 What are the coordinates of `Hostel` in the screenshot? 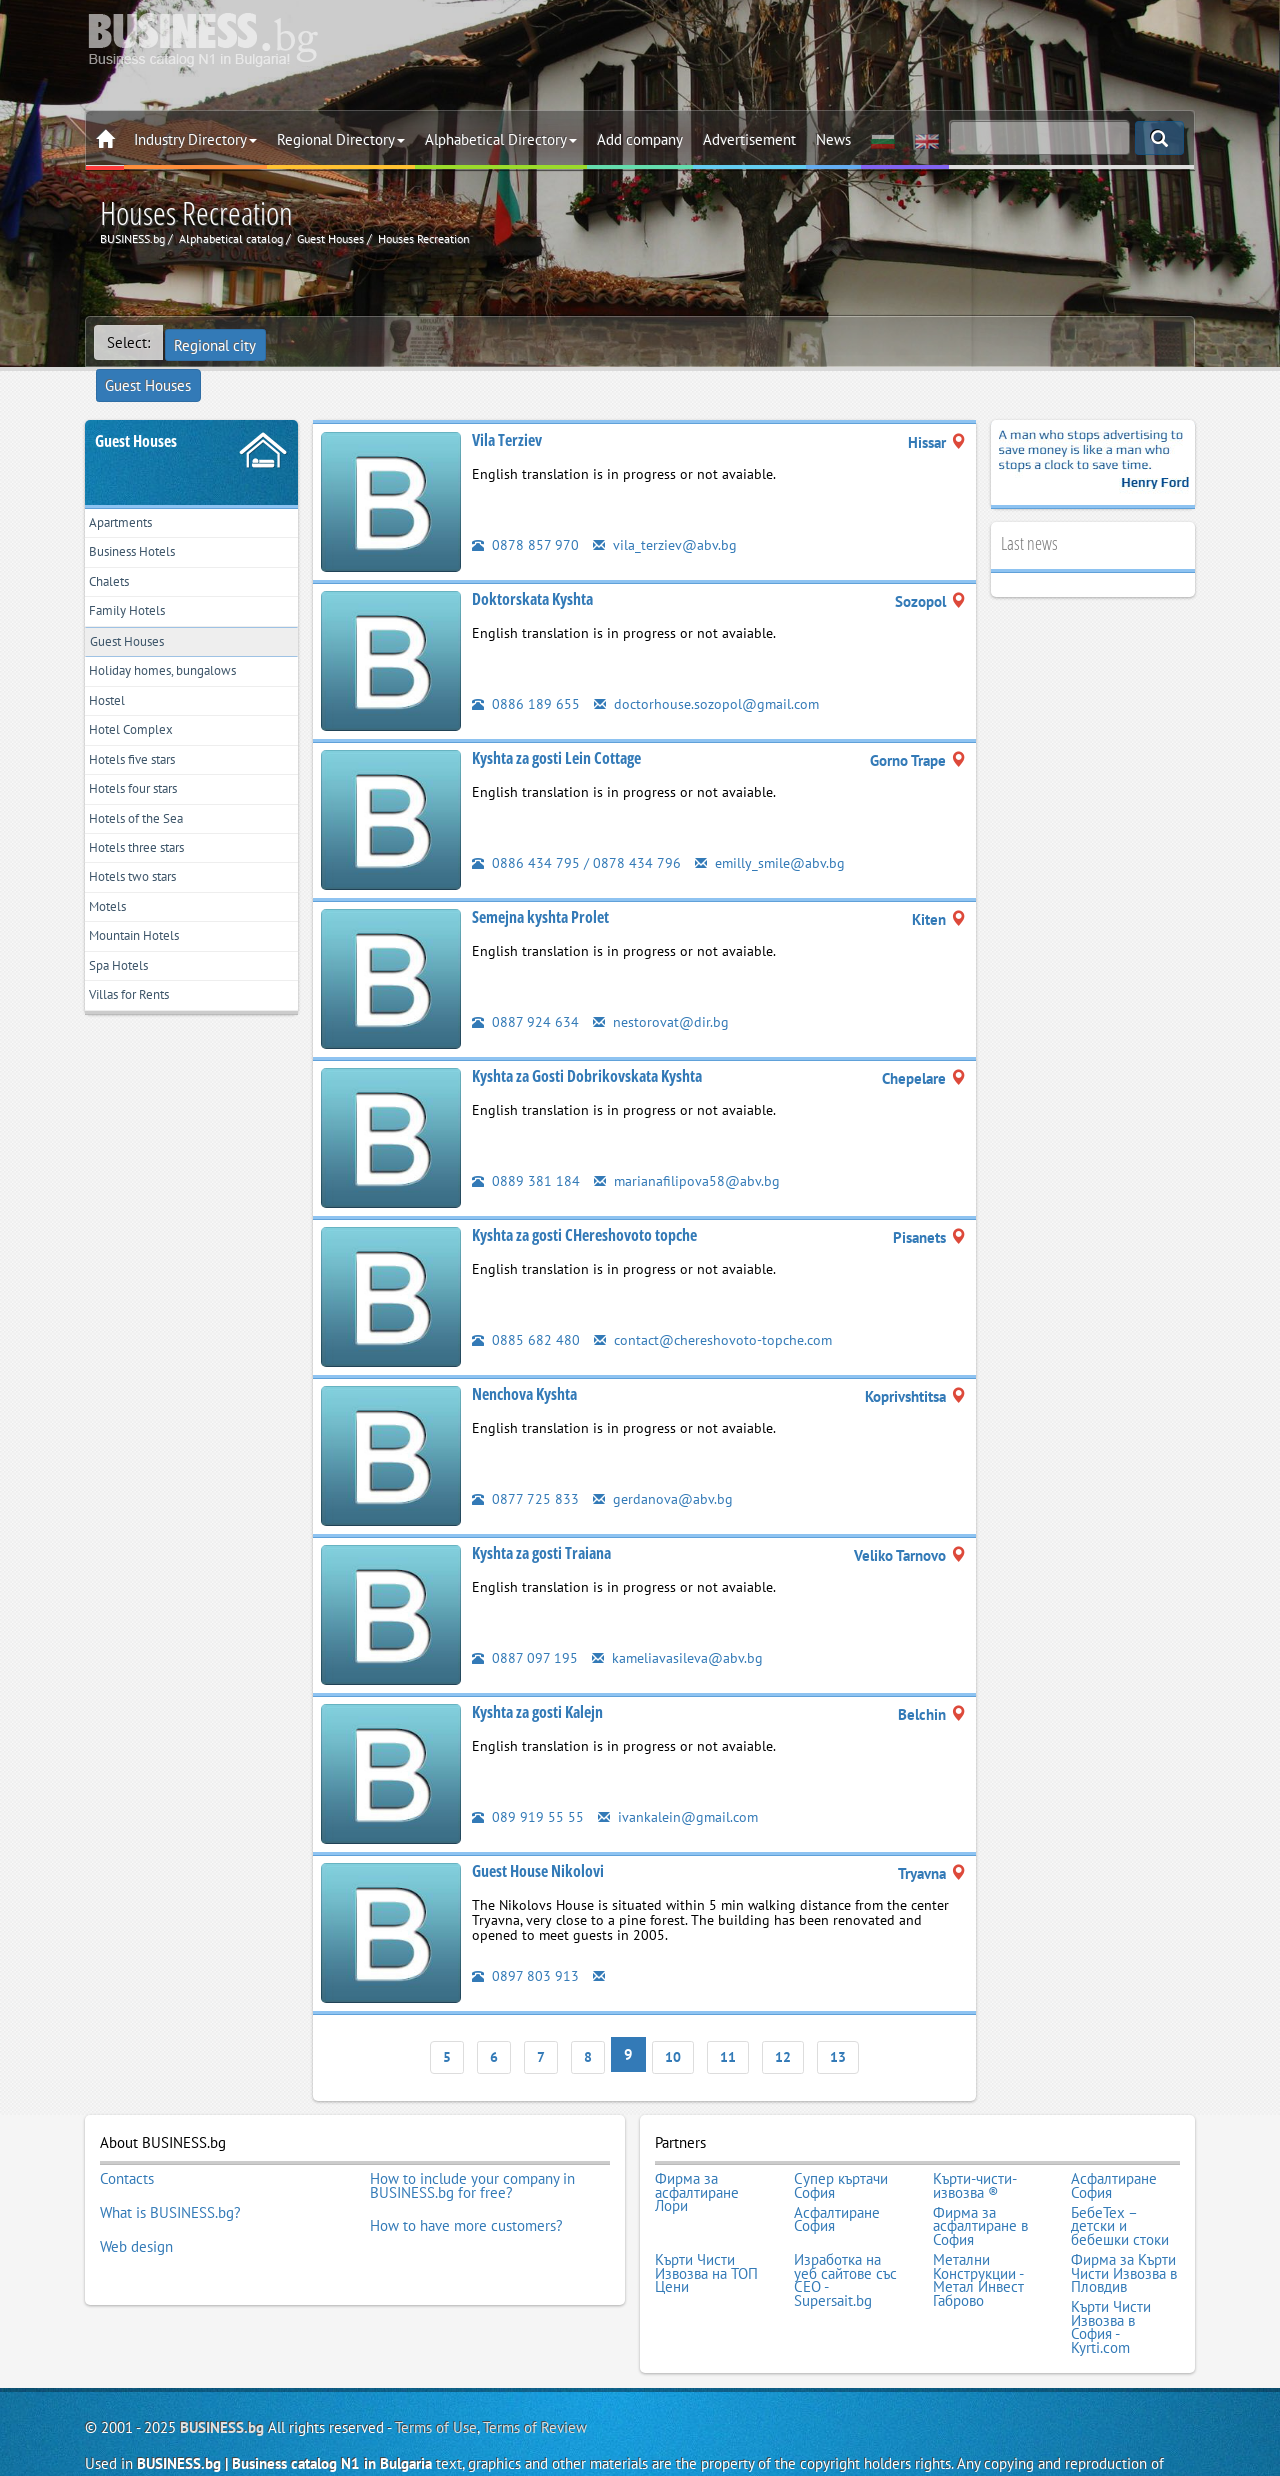 It's located at (111, 689).